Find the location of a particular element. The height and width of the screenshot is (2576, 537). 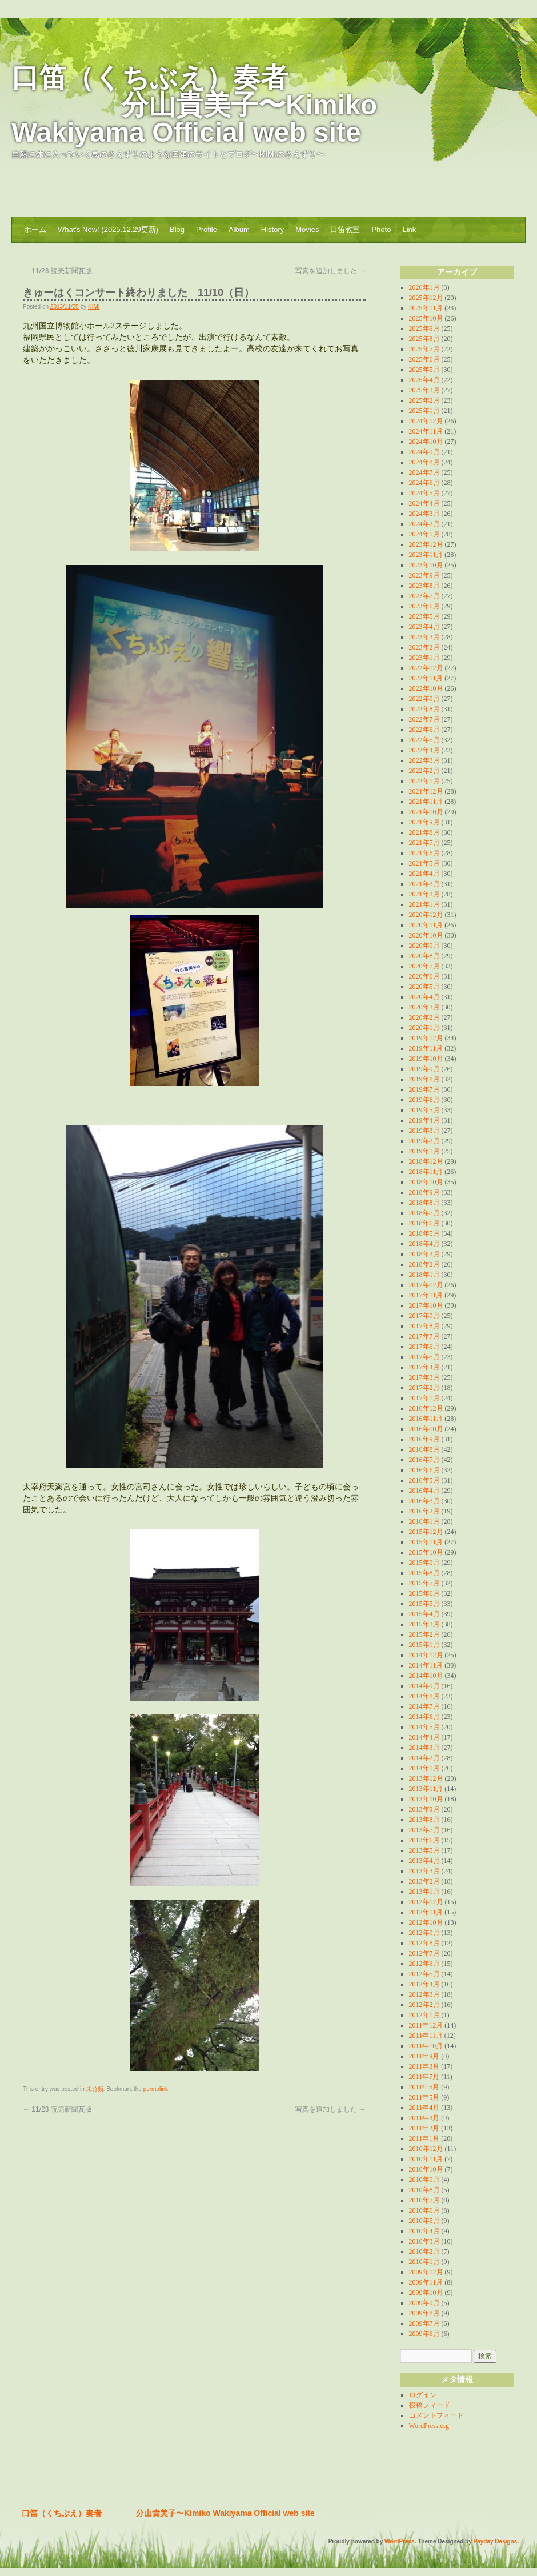

2016年5月 is located at coordinates (424, 1480).